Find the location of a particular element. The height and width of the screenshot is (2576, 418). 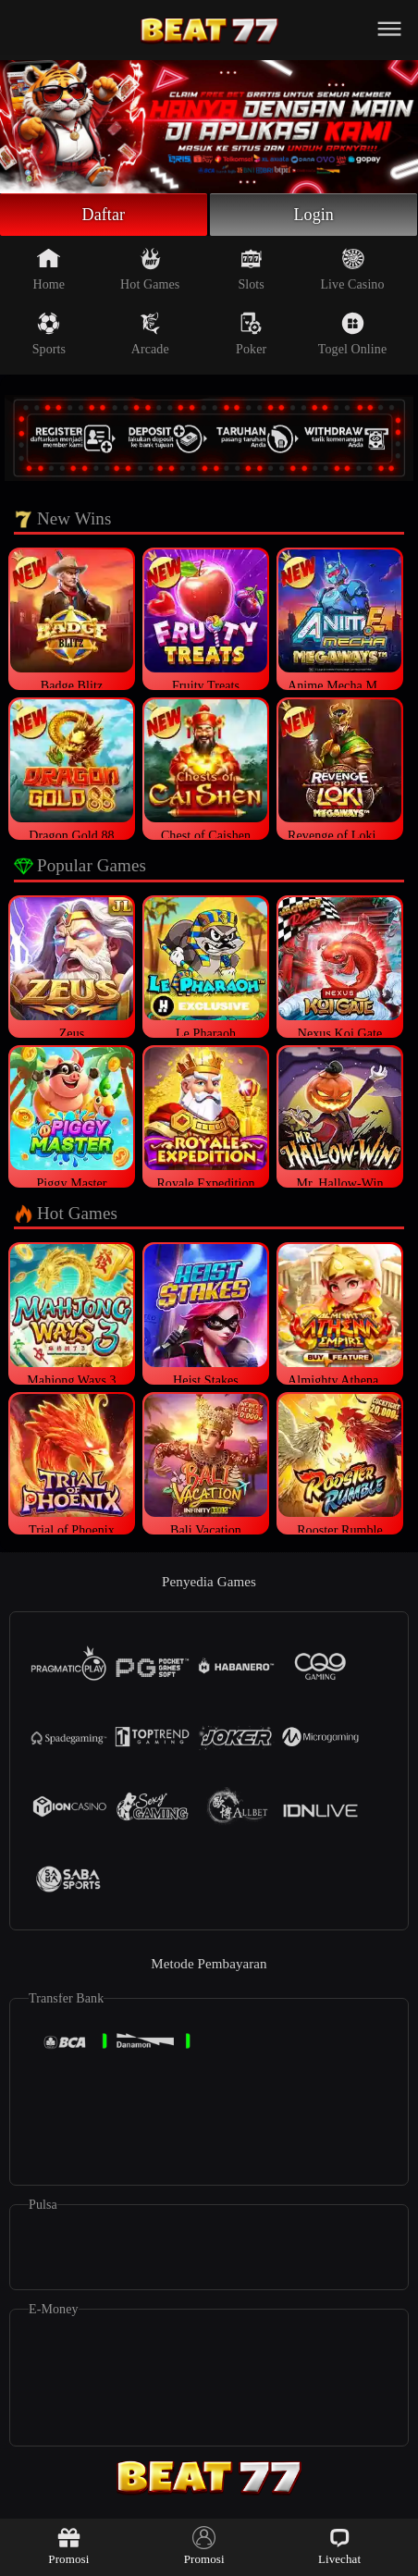

Livechat is located at coordinates (339, 2546).